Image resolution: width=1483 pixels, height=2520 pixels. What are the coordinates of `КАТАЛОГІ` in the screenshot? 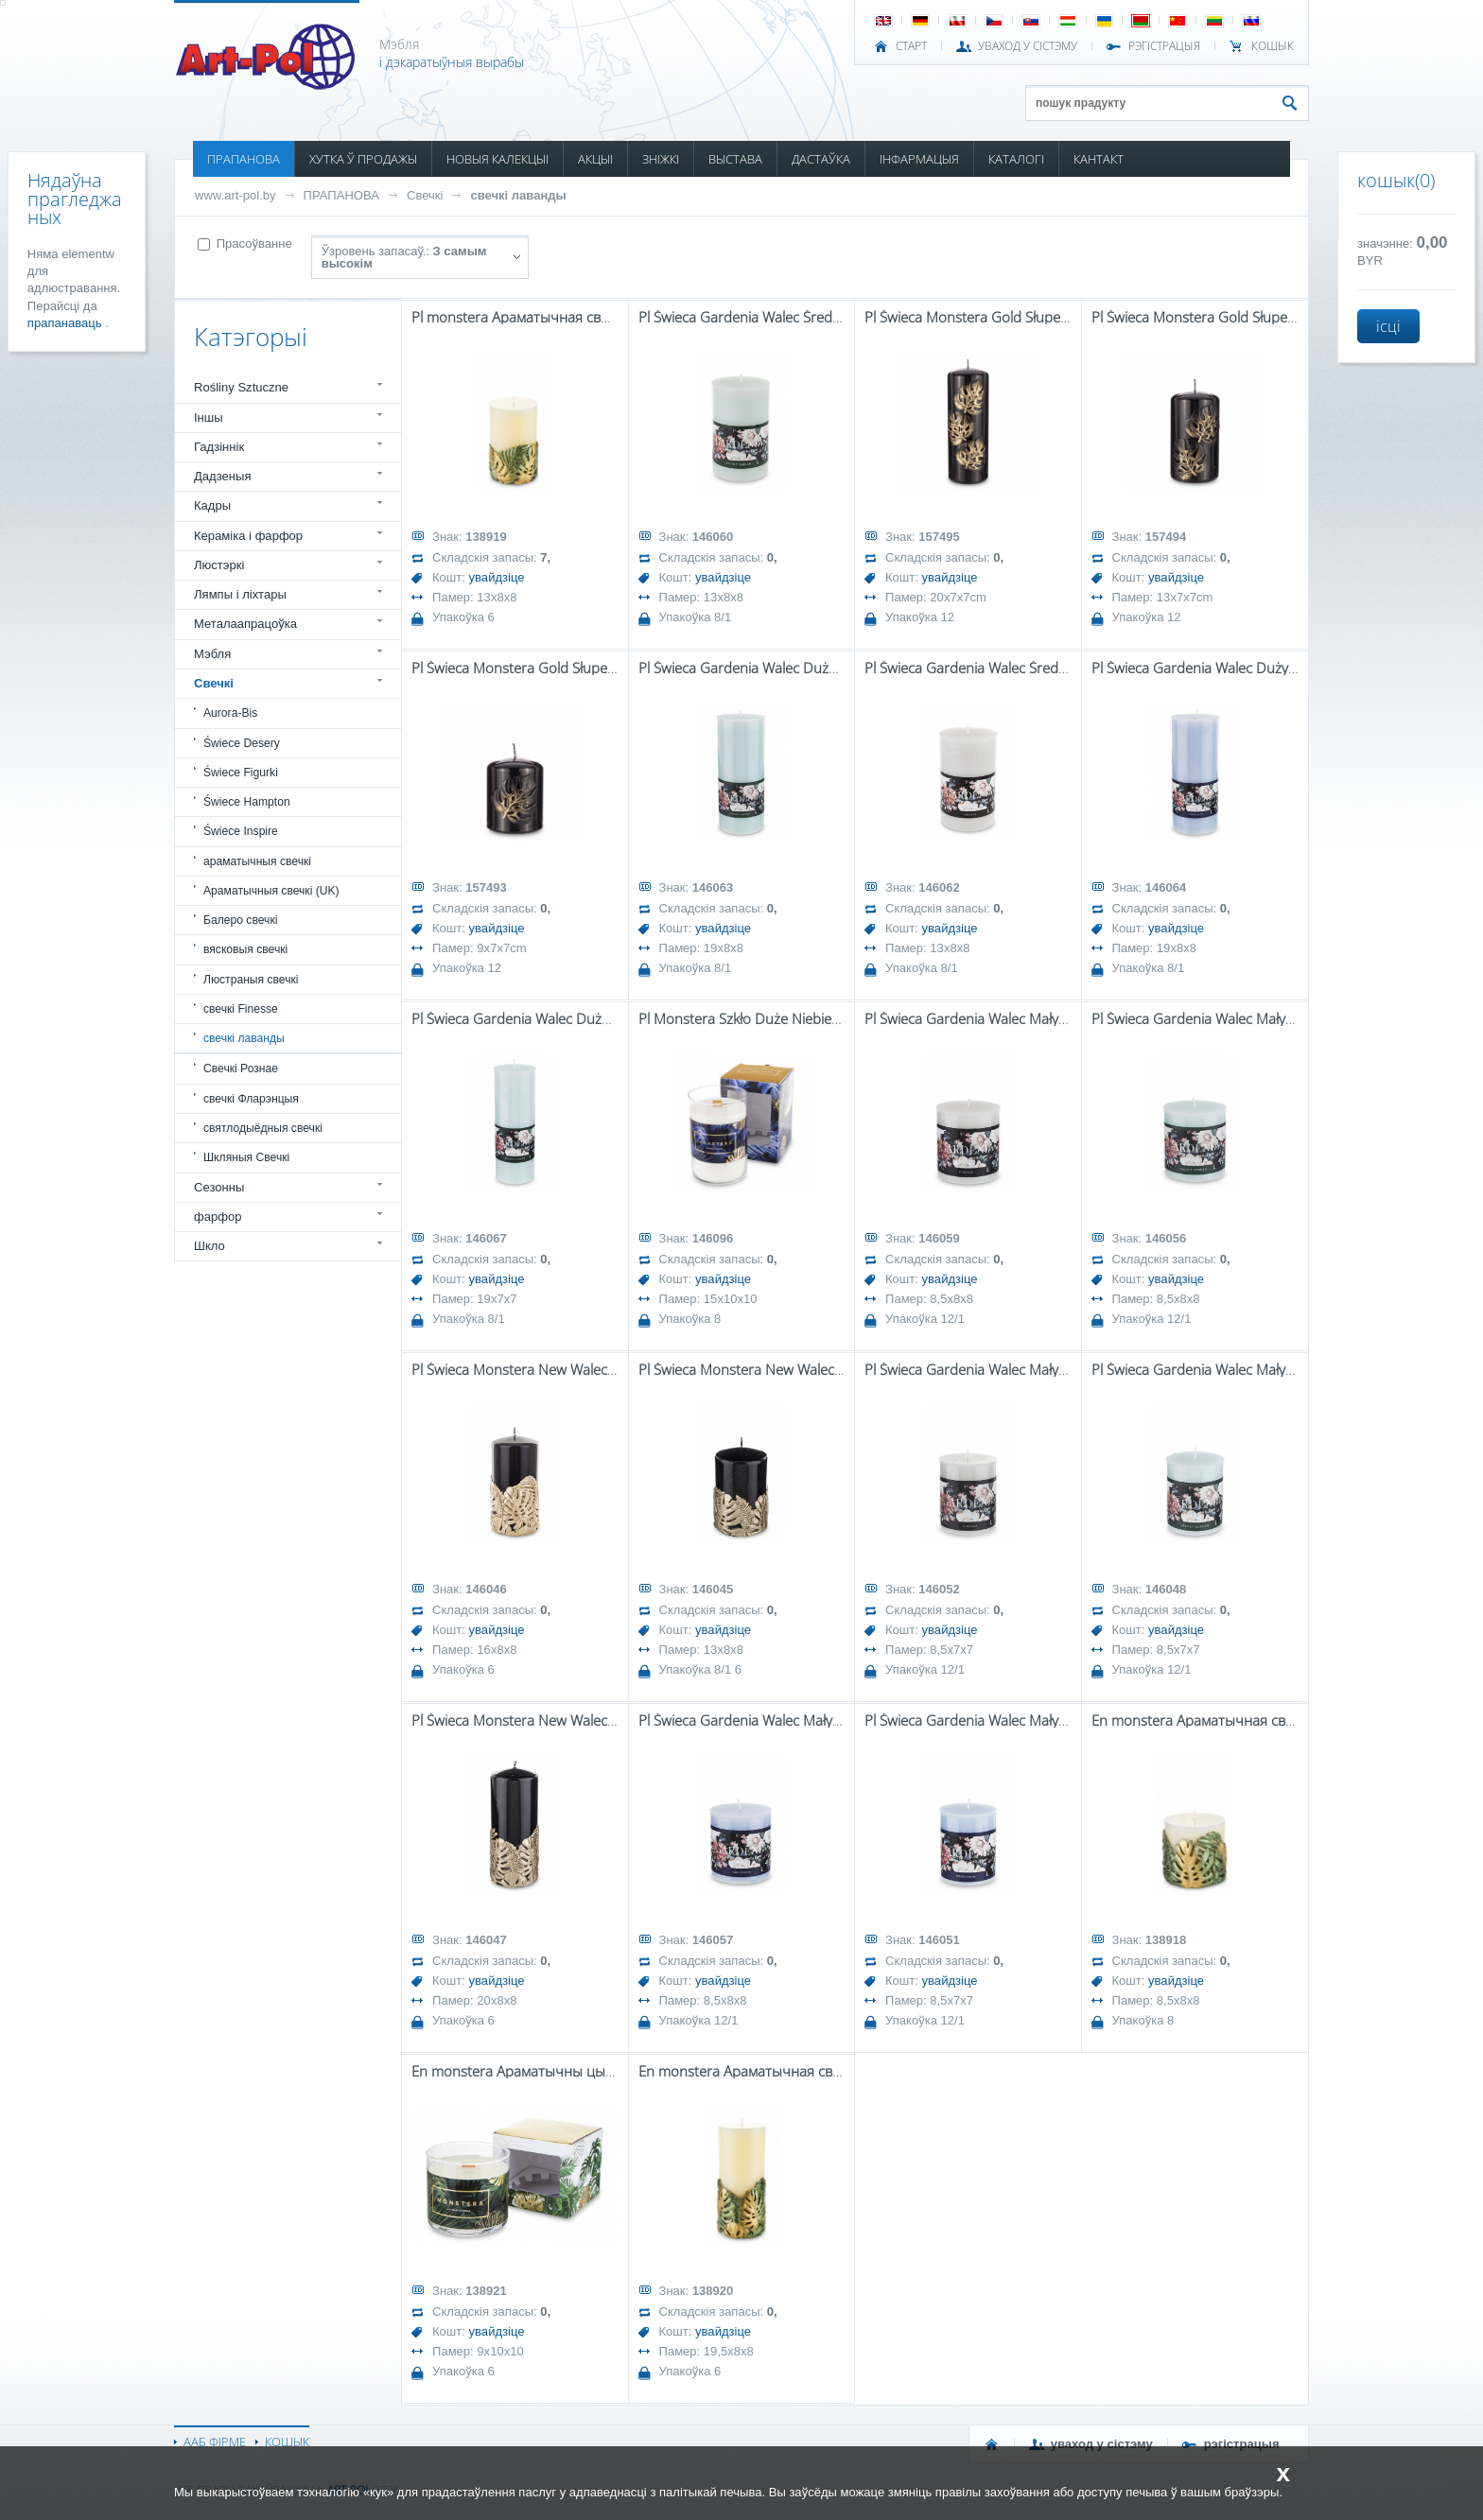 It's located at (1016, 158).